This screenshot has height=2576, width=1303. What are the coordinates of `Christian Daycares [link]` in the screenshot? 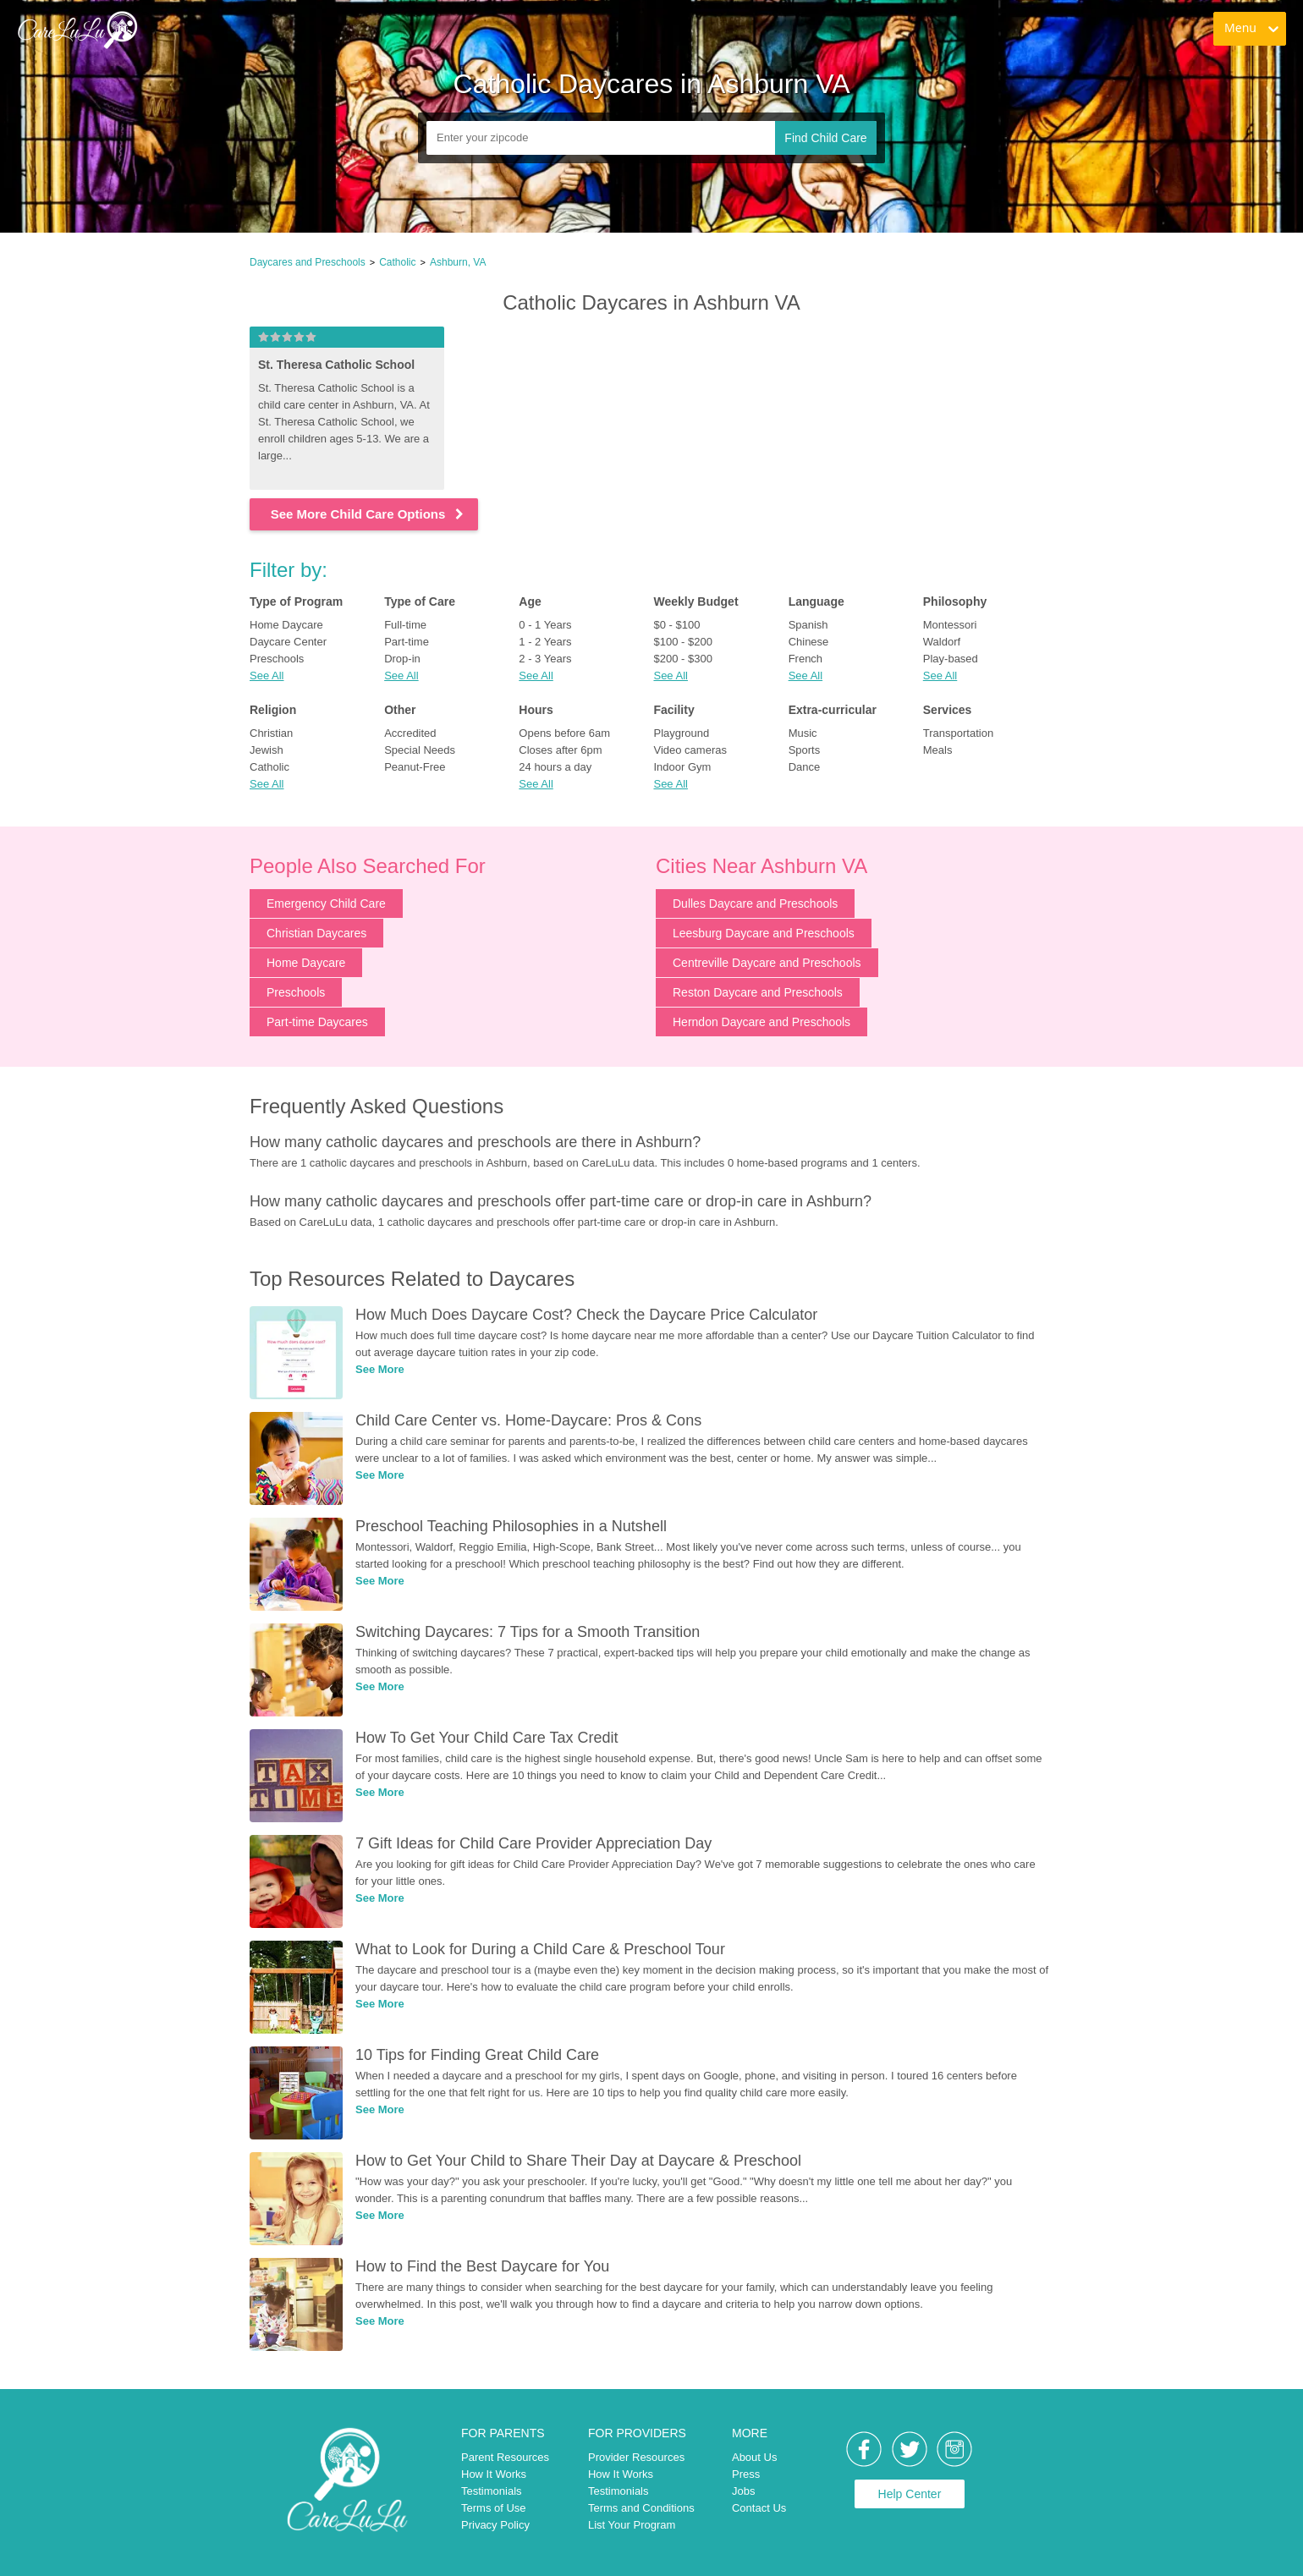 It's located at (316, 933).